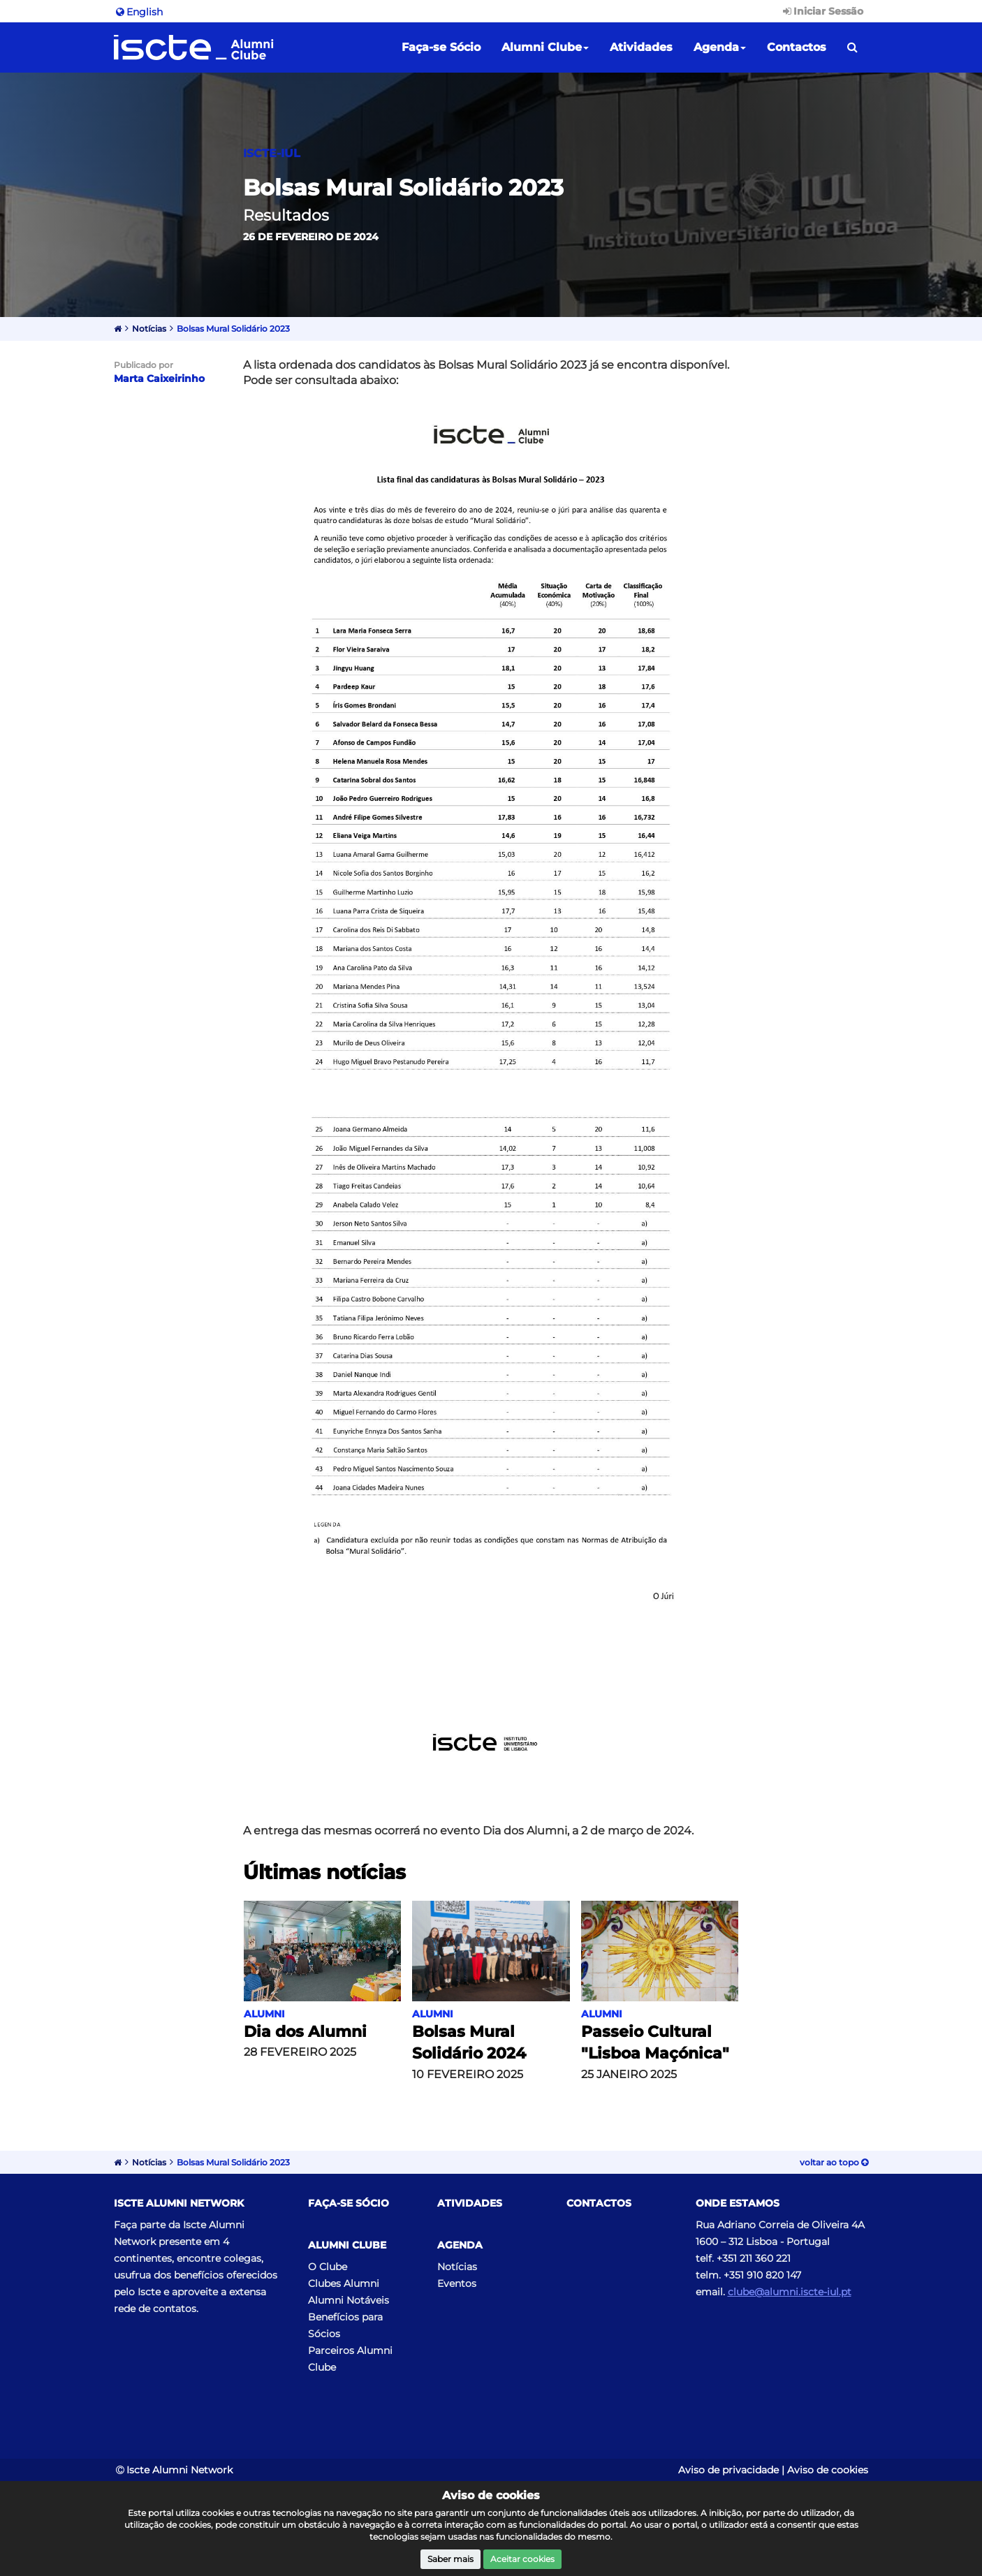 This screenshot has height=2576, width=982. What do you see at coordinates (441, 47) in the screenshot?
I see `Faça-se Sócio` at bounding box center [441, 47].